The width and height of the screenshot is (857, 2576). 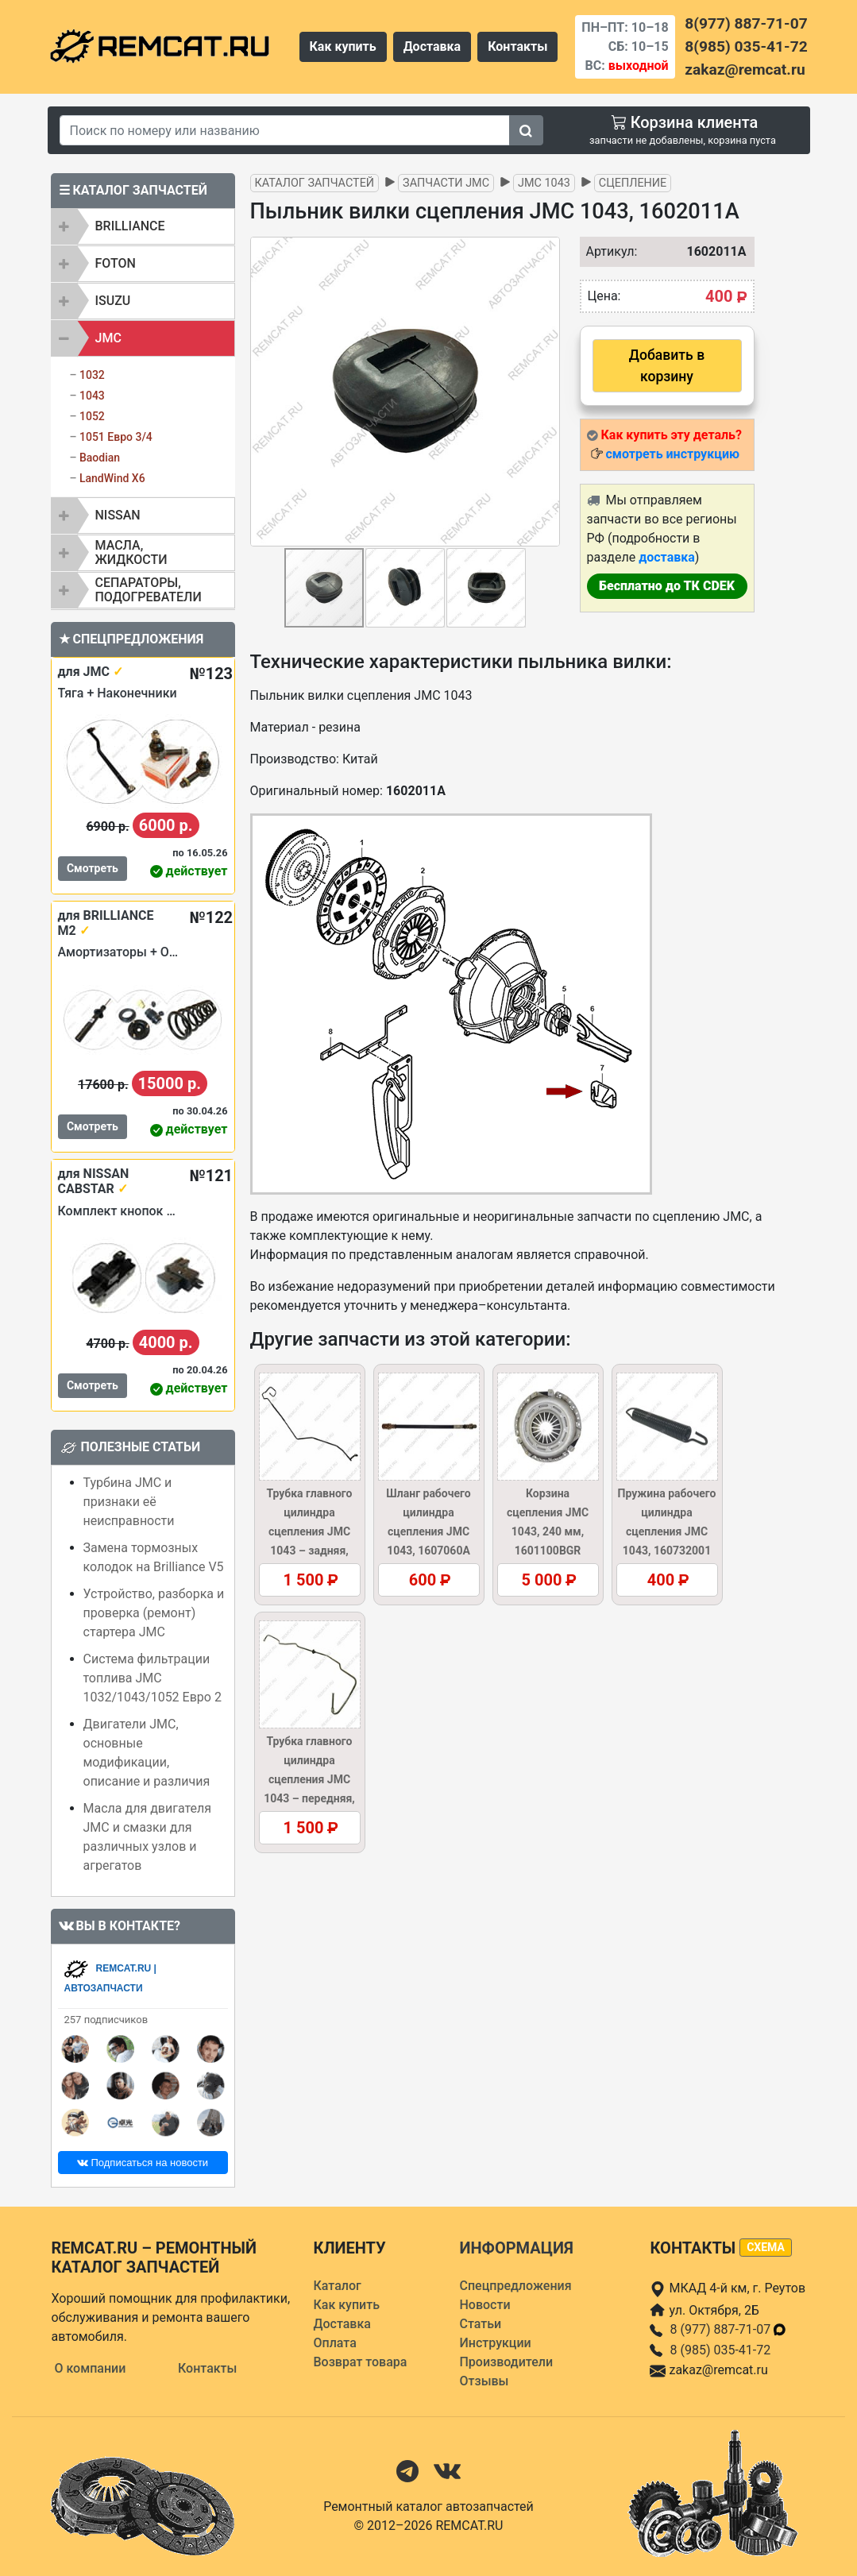 I want to click on Система фильтрации топлива JMC 1032/1043/1052 Евро 2, so click(x=152, y=1678).